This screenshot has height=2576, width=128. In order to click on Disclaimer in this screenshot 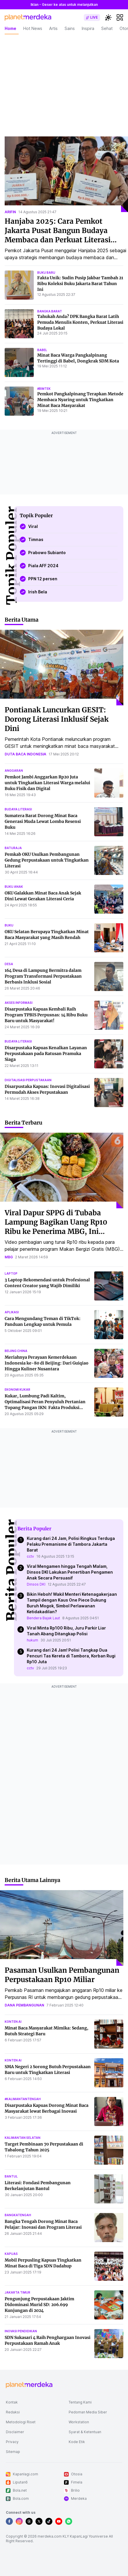, I will do `click(15, 2432)`.